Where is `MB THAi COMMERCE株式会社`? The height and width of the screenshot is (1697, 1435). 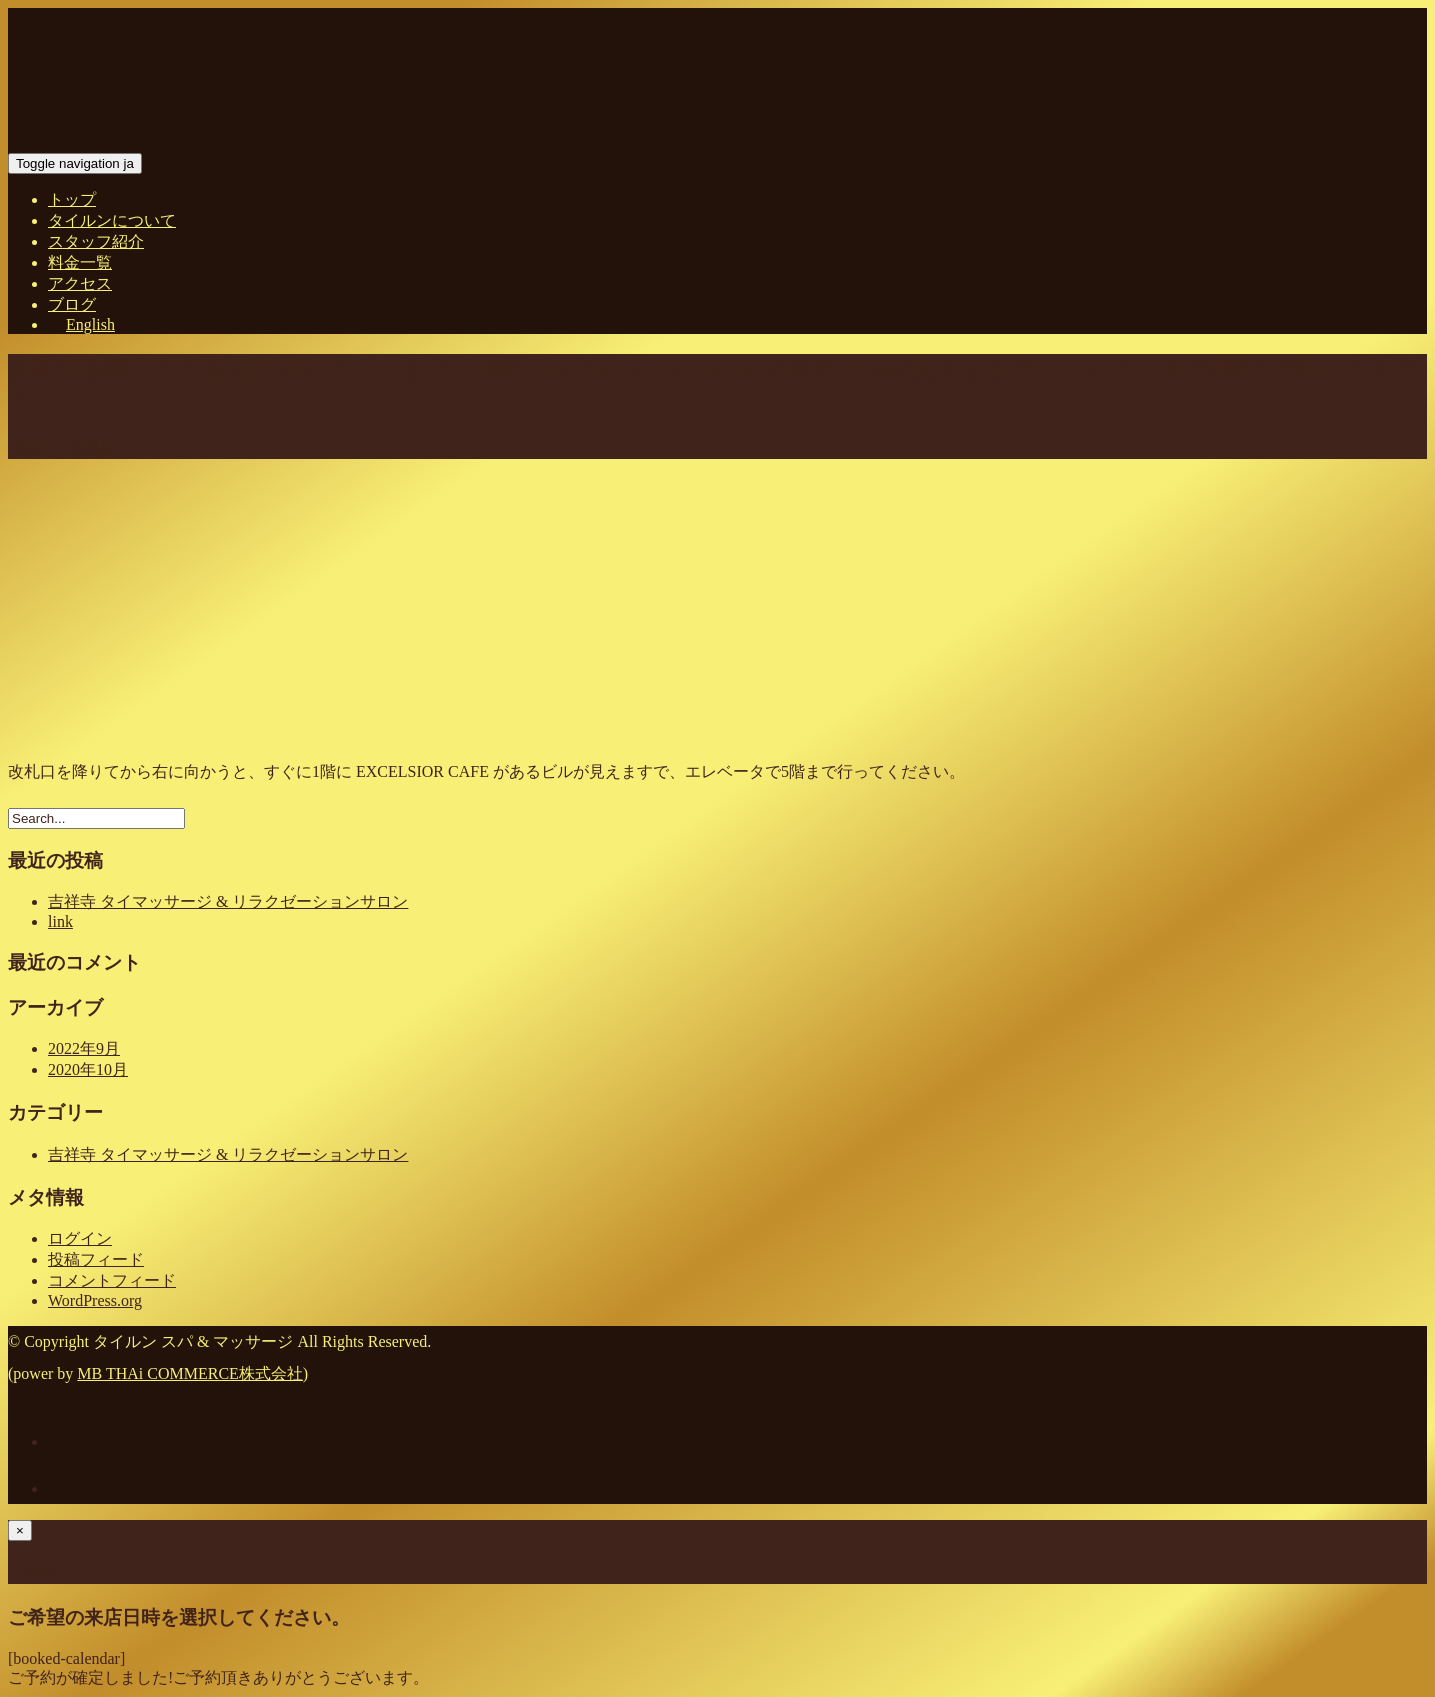
MB THAi COMMERCE株式会社 is located at coordinates (190, 1373).